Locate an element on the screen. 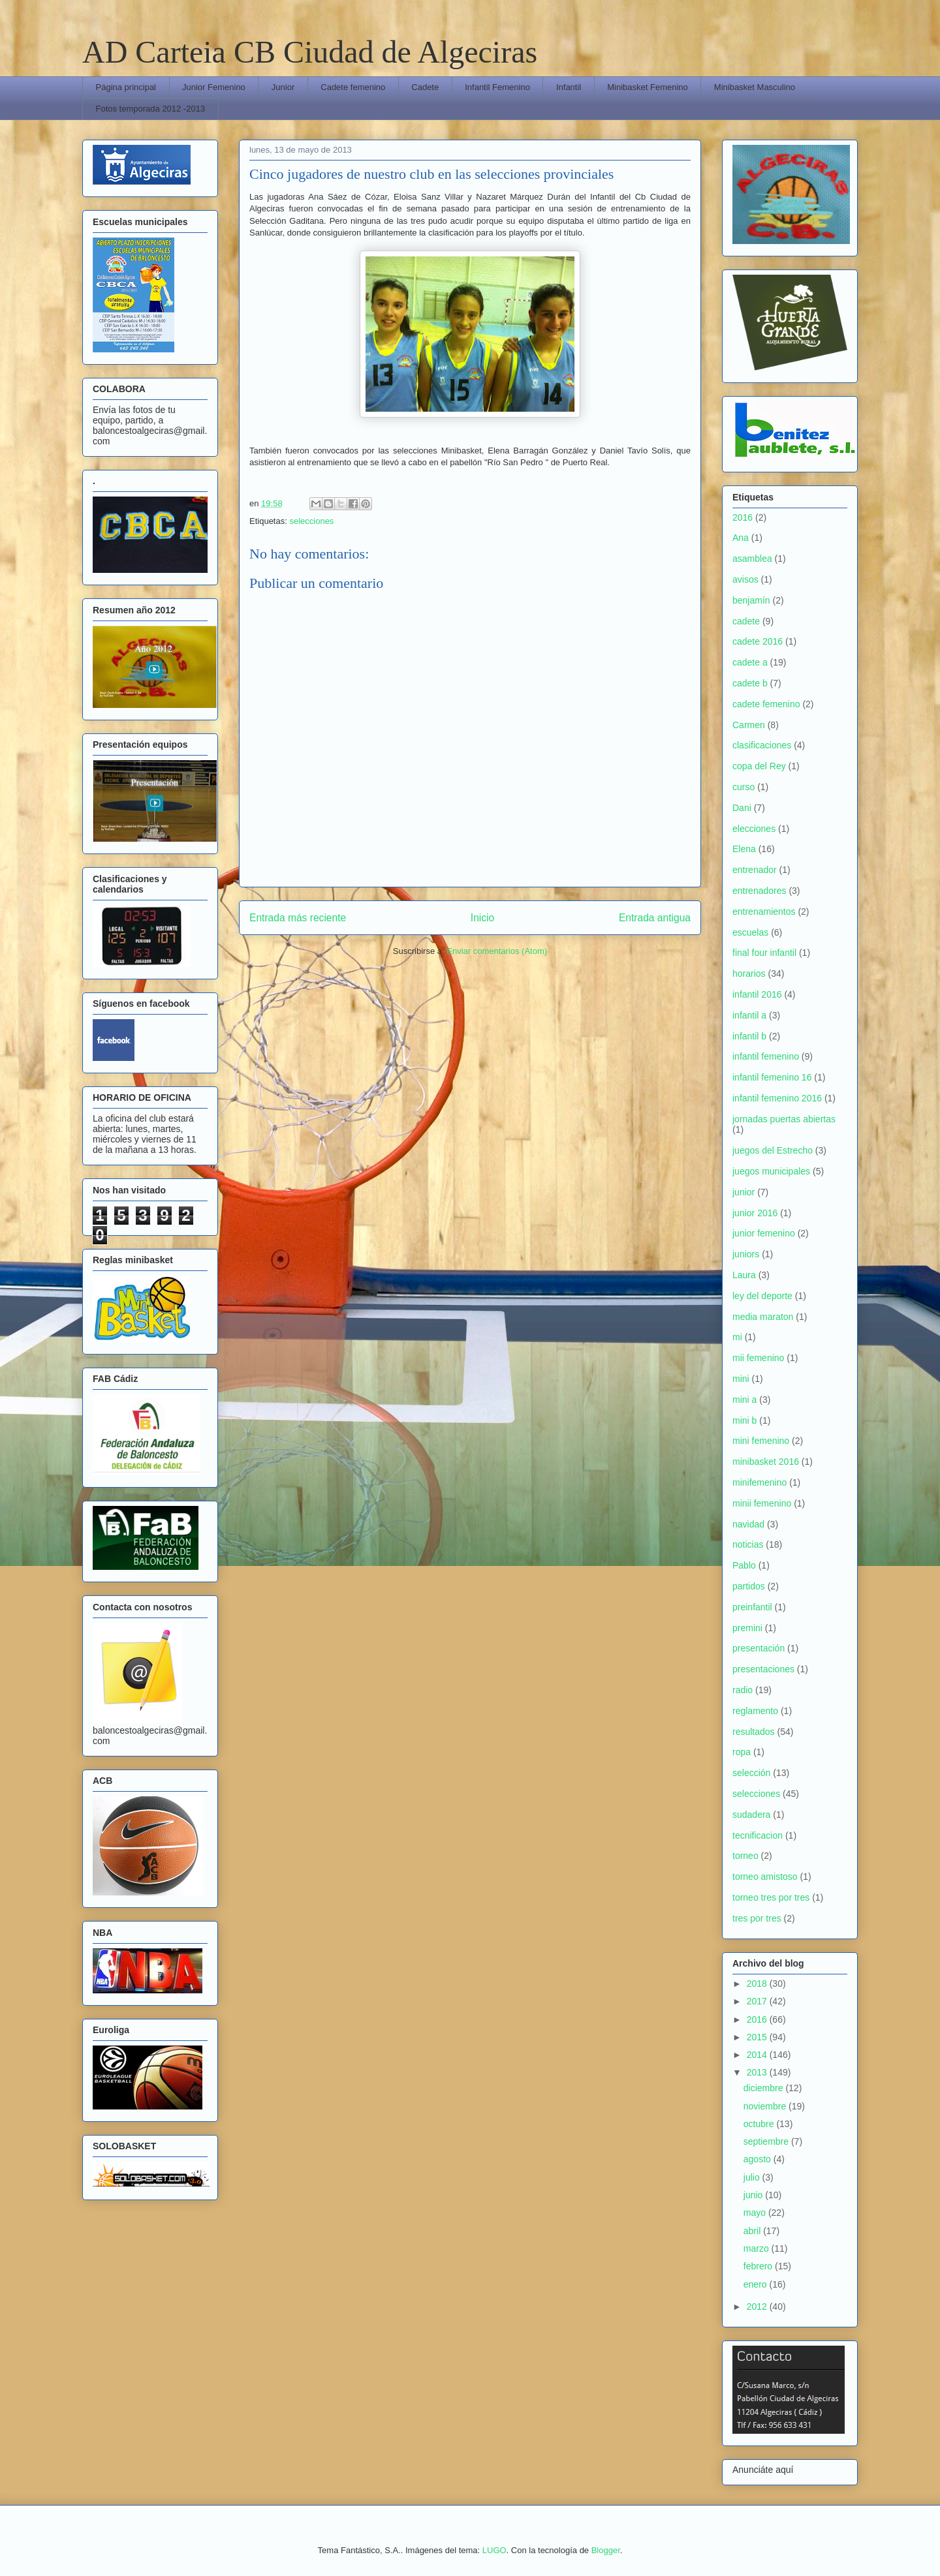 This screenshot has width=940, height=2576. premini is located at coordinates (747, 1628).